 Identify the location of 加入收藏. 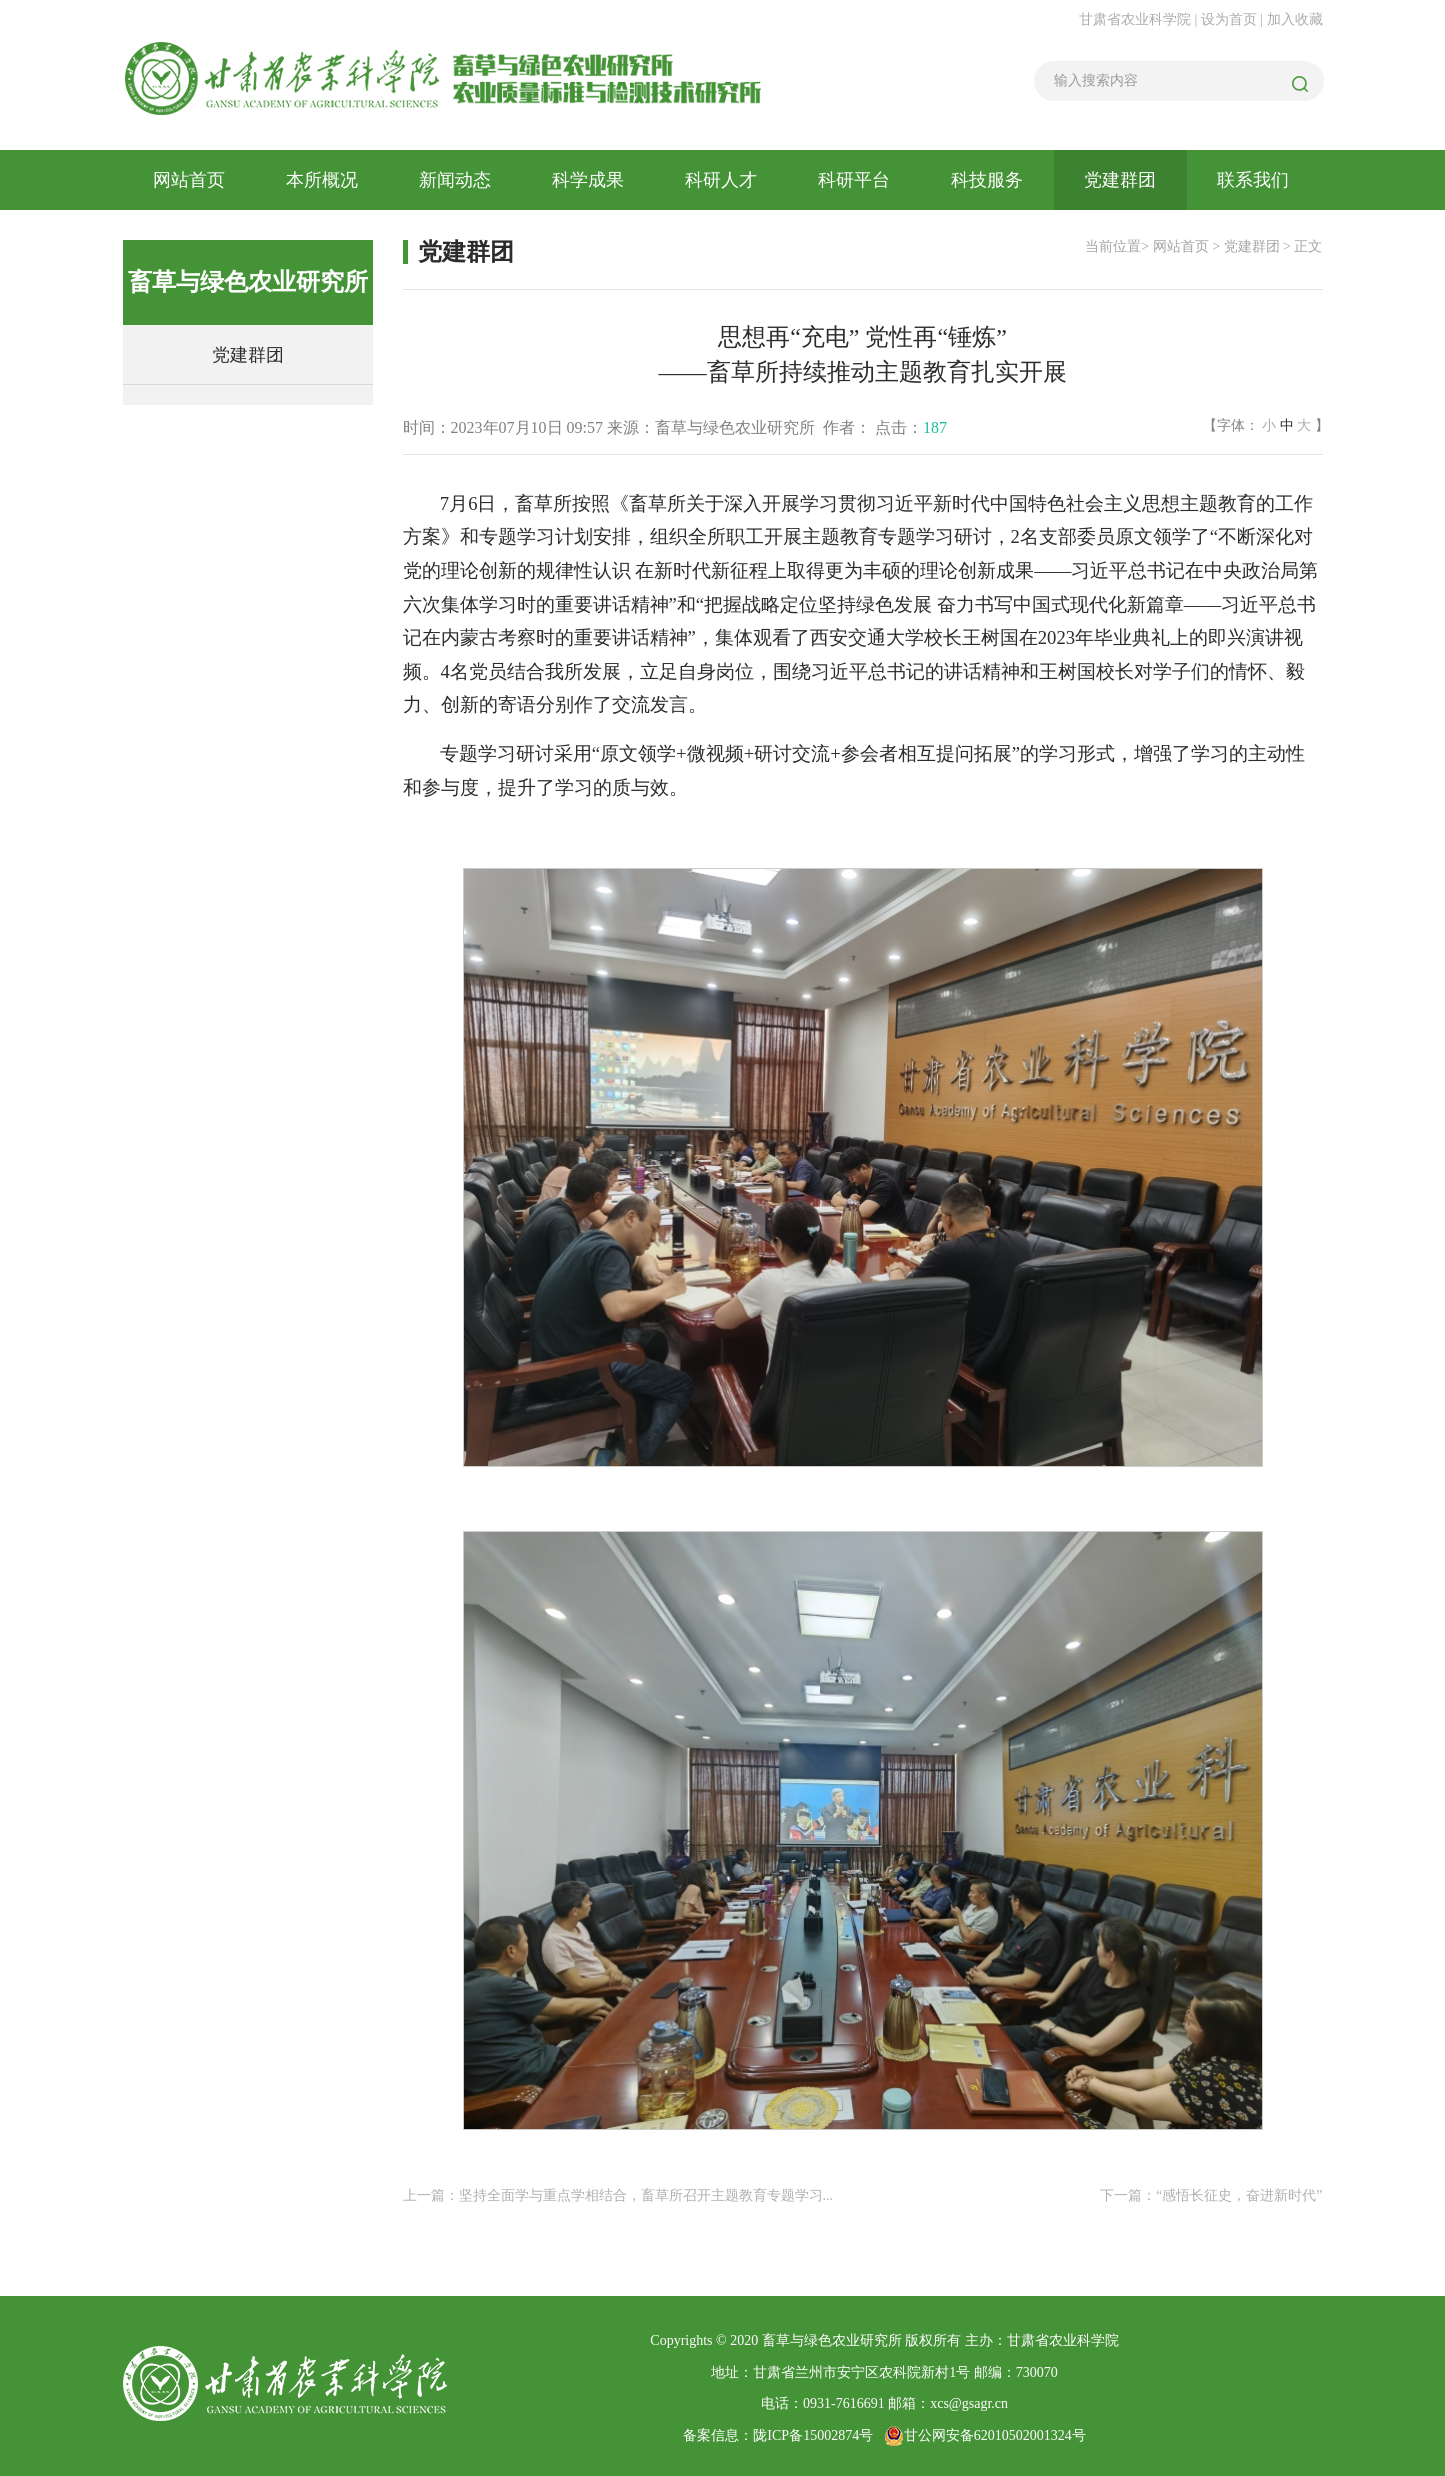
(1295, 19).